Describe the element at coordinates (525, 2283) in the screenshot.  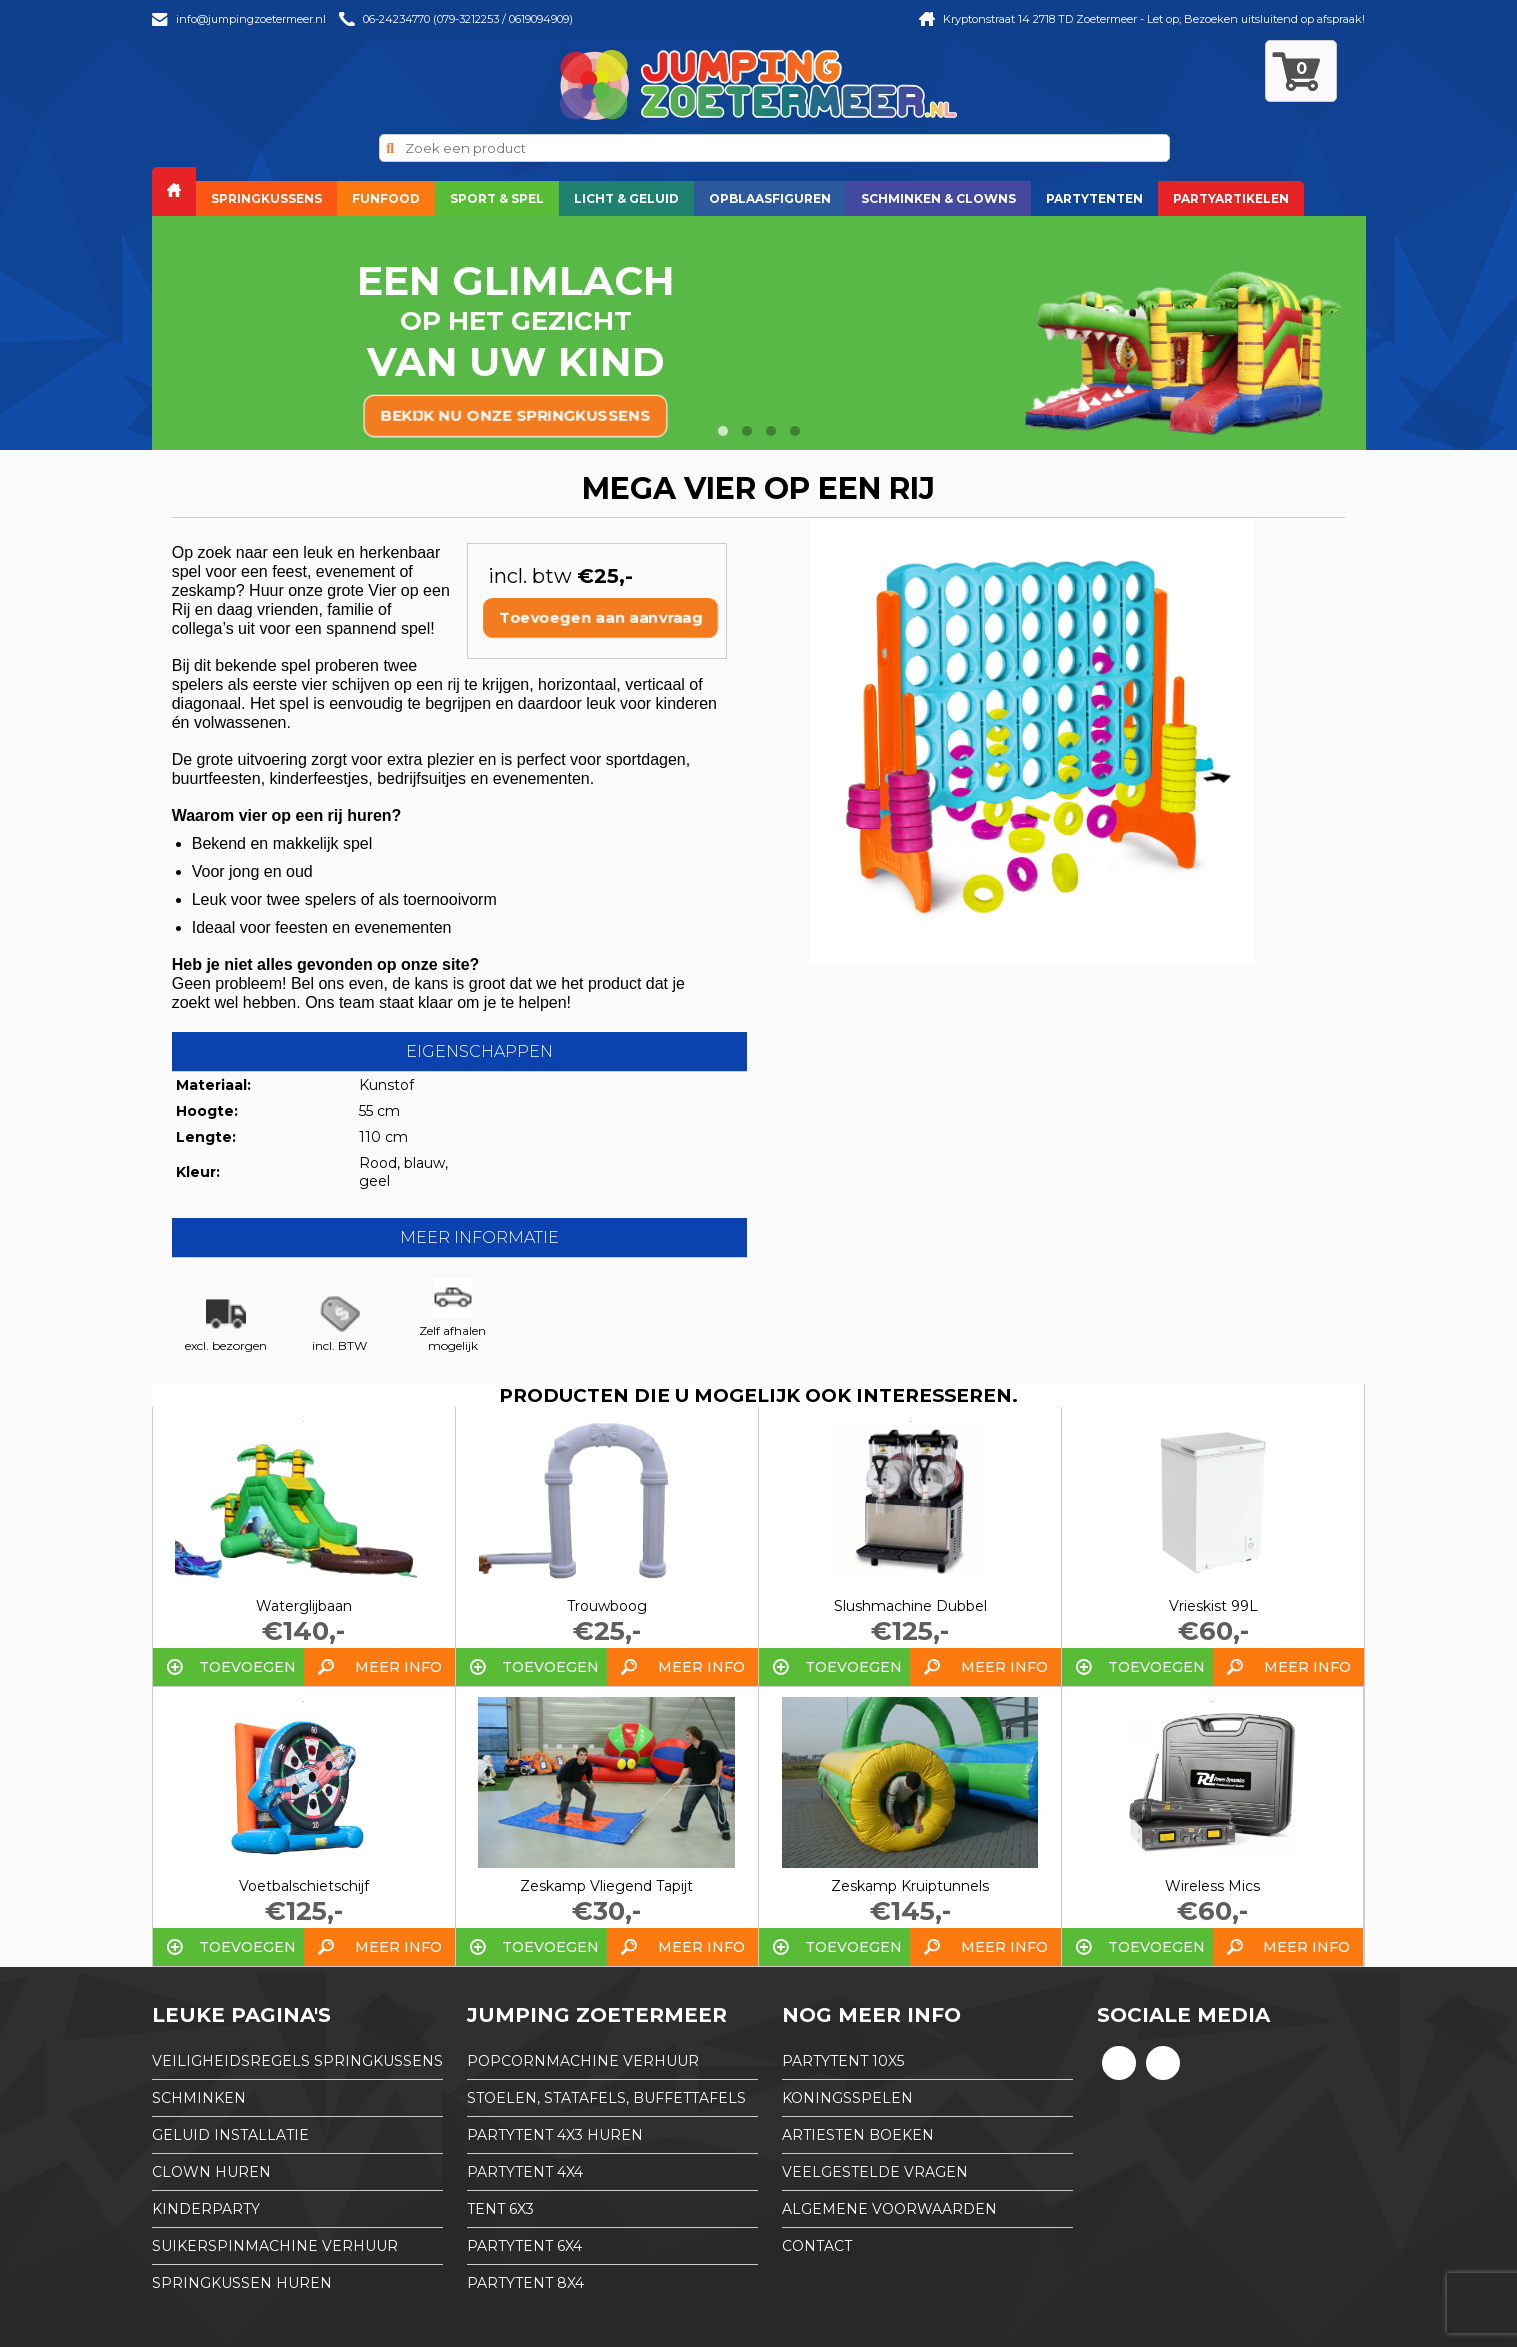
I see `partytent 8x4` at that location.